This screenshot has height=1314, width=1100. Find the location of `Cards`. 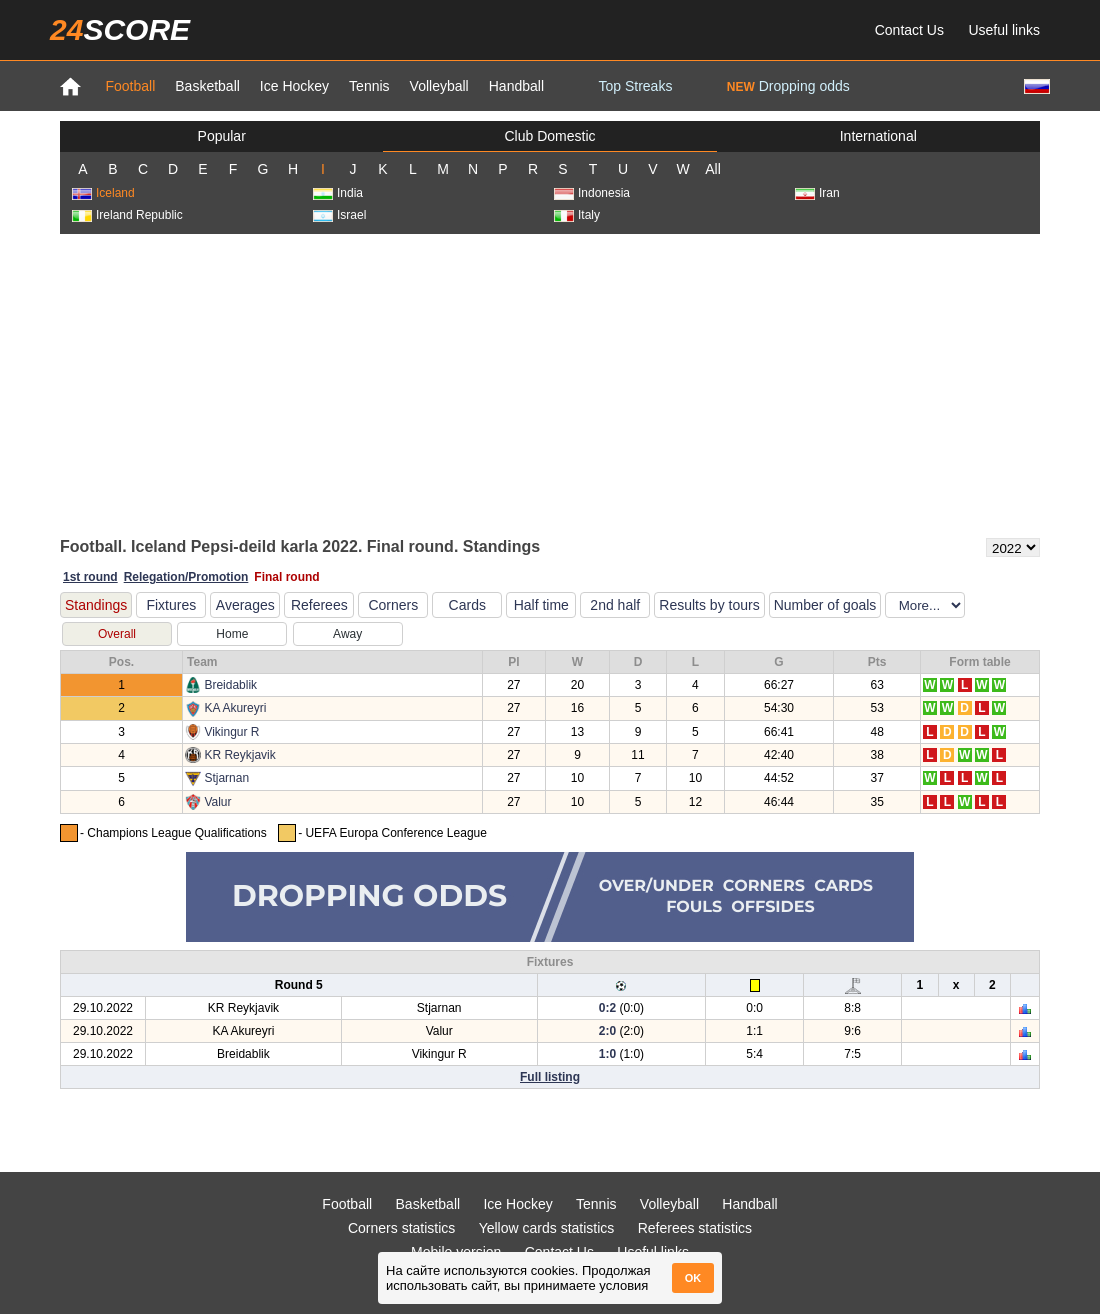

Cards is located at coordinates (467, 605).